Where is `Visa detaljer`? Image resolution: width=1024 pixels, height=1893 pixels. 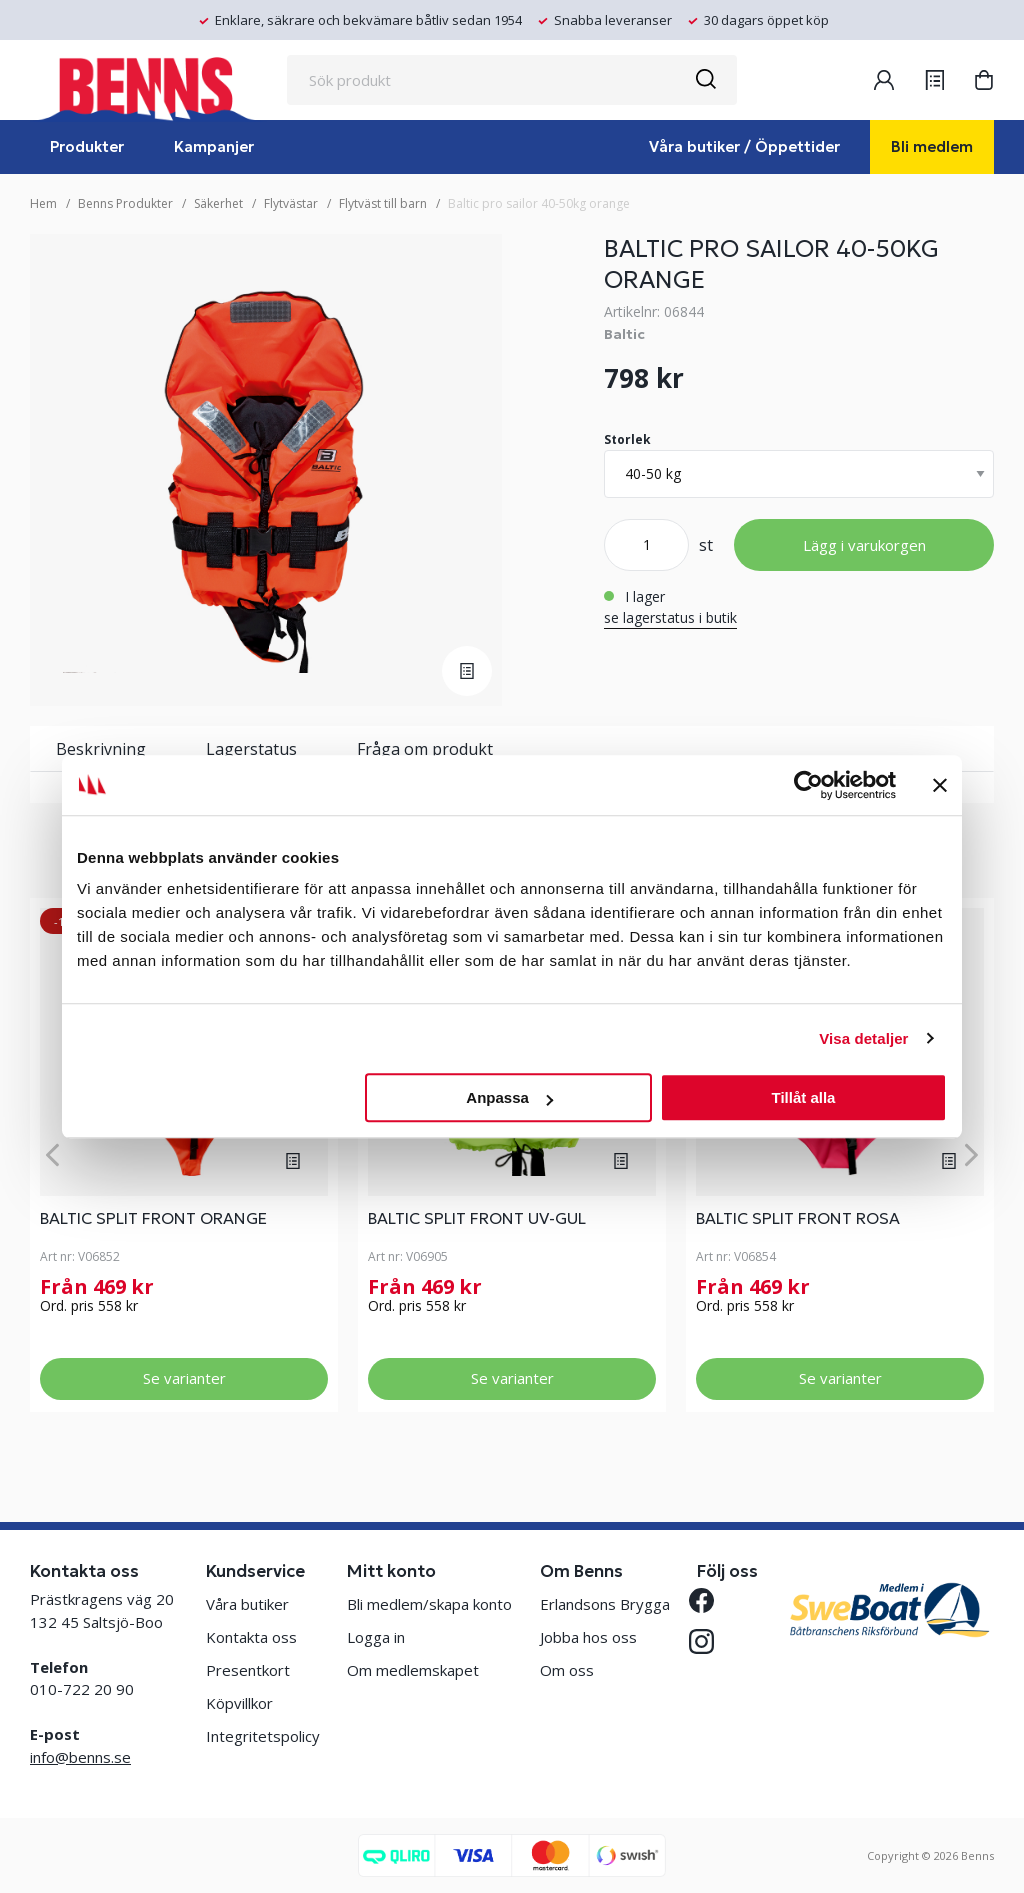 Visa detaljer is located at coordinates (863, 1038).